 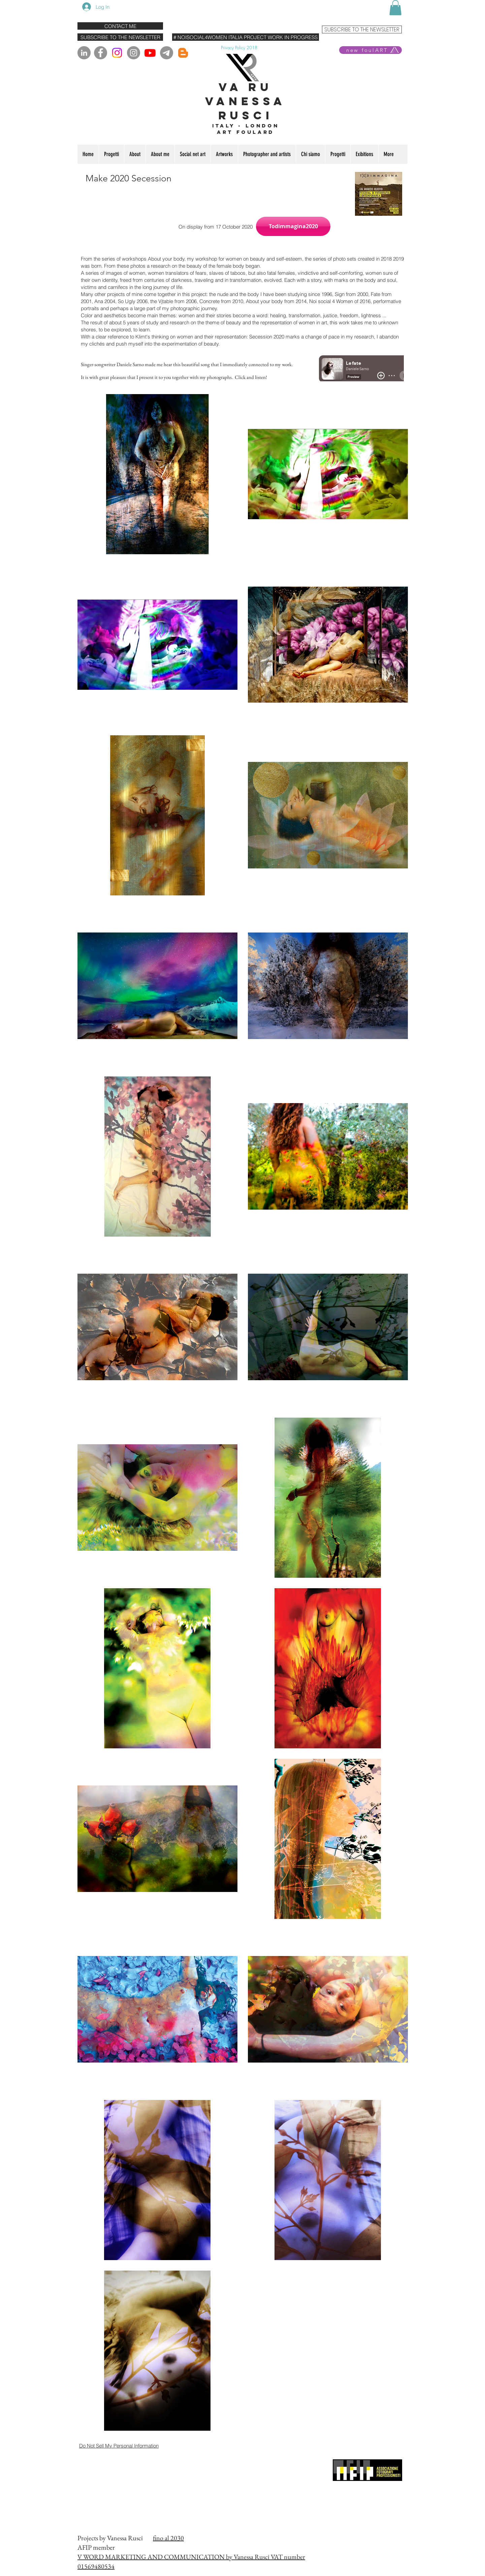 What do you see at coordinates (239, 47) in the screenshot?
I see `[Privacy Policy 2018]` at bounding box center [239, 47].